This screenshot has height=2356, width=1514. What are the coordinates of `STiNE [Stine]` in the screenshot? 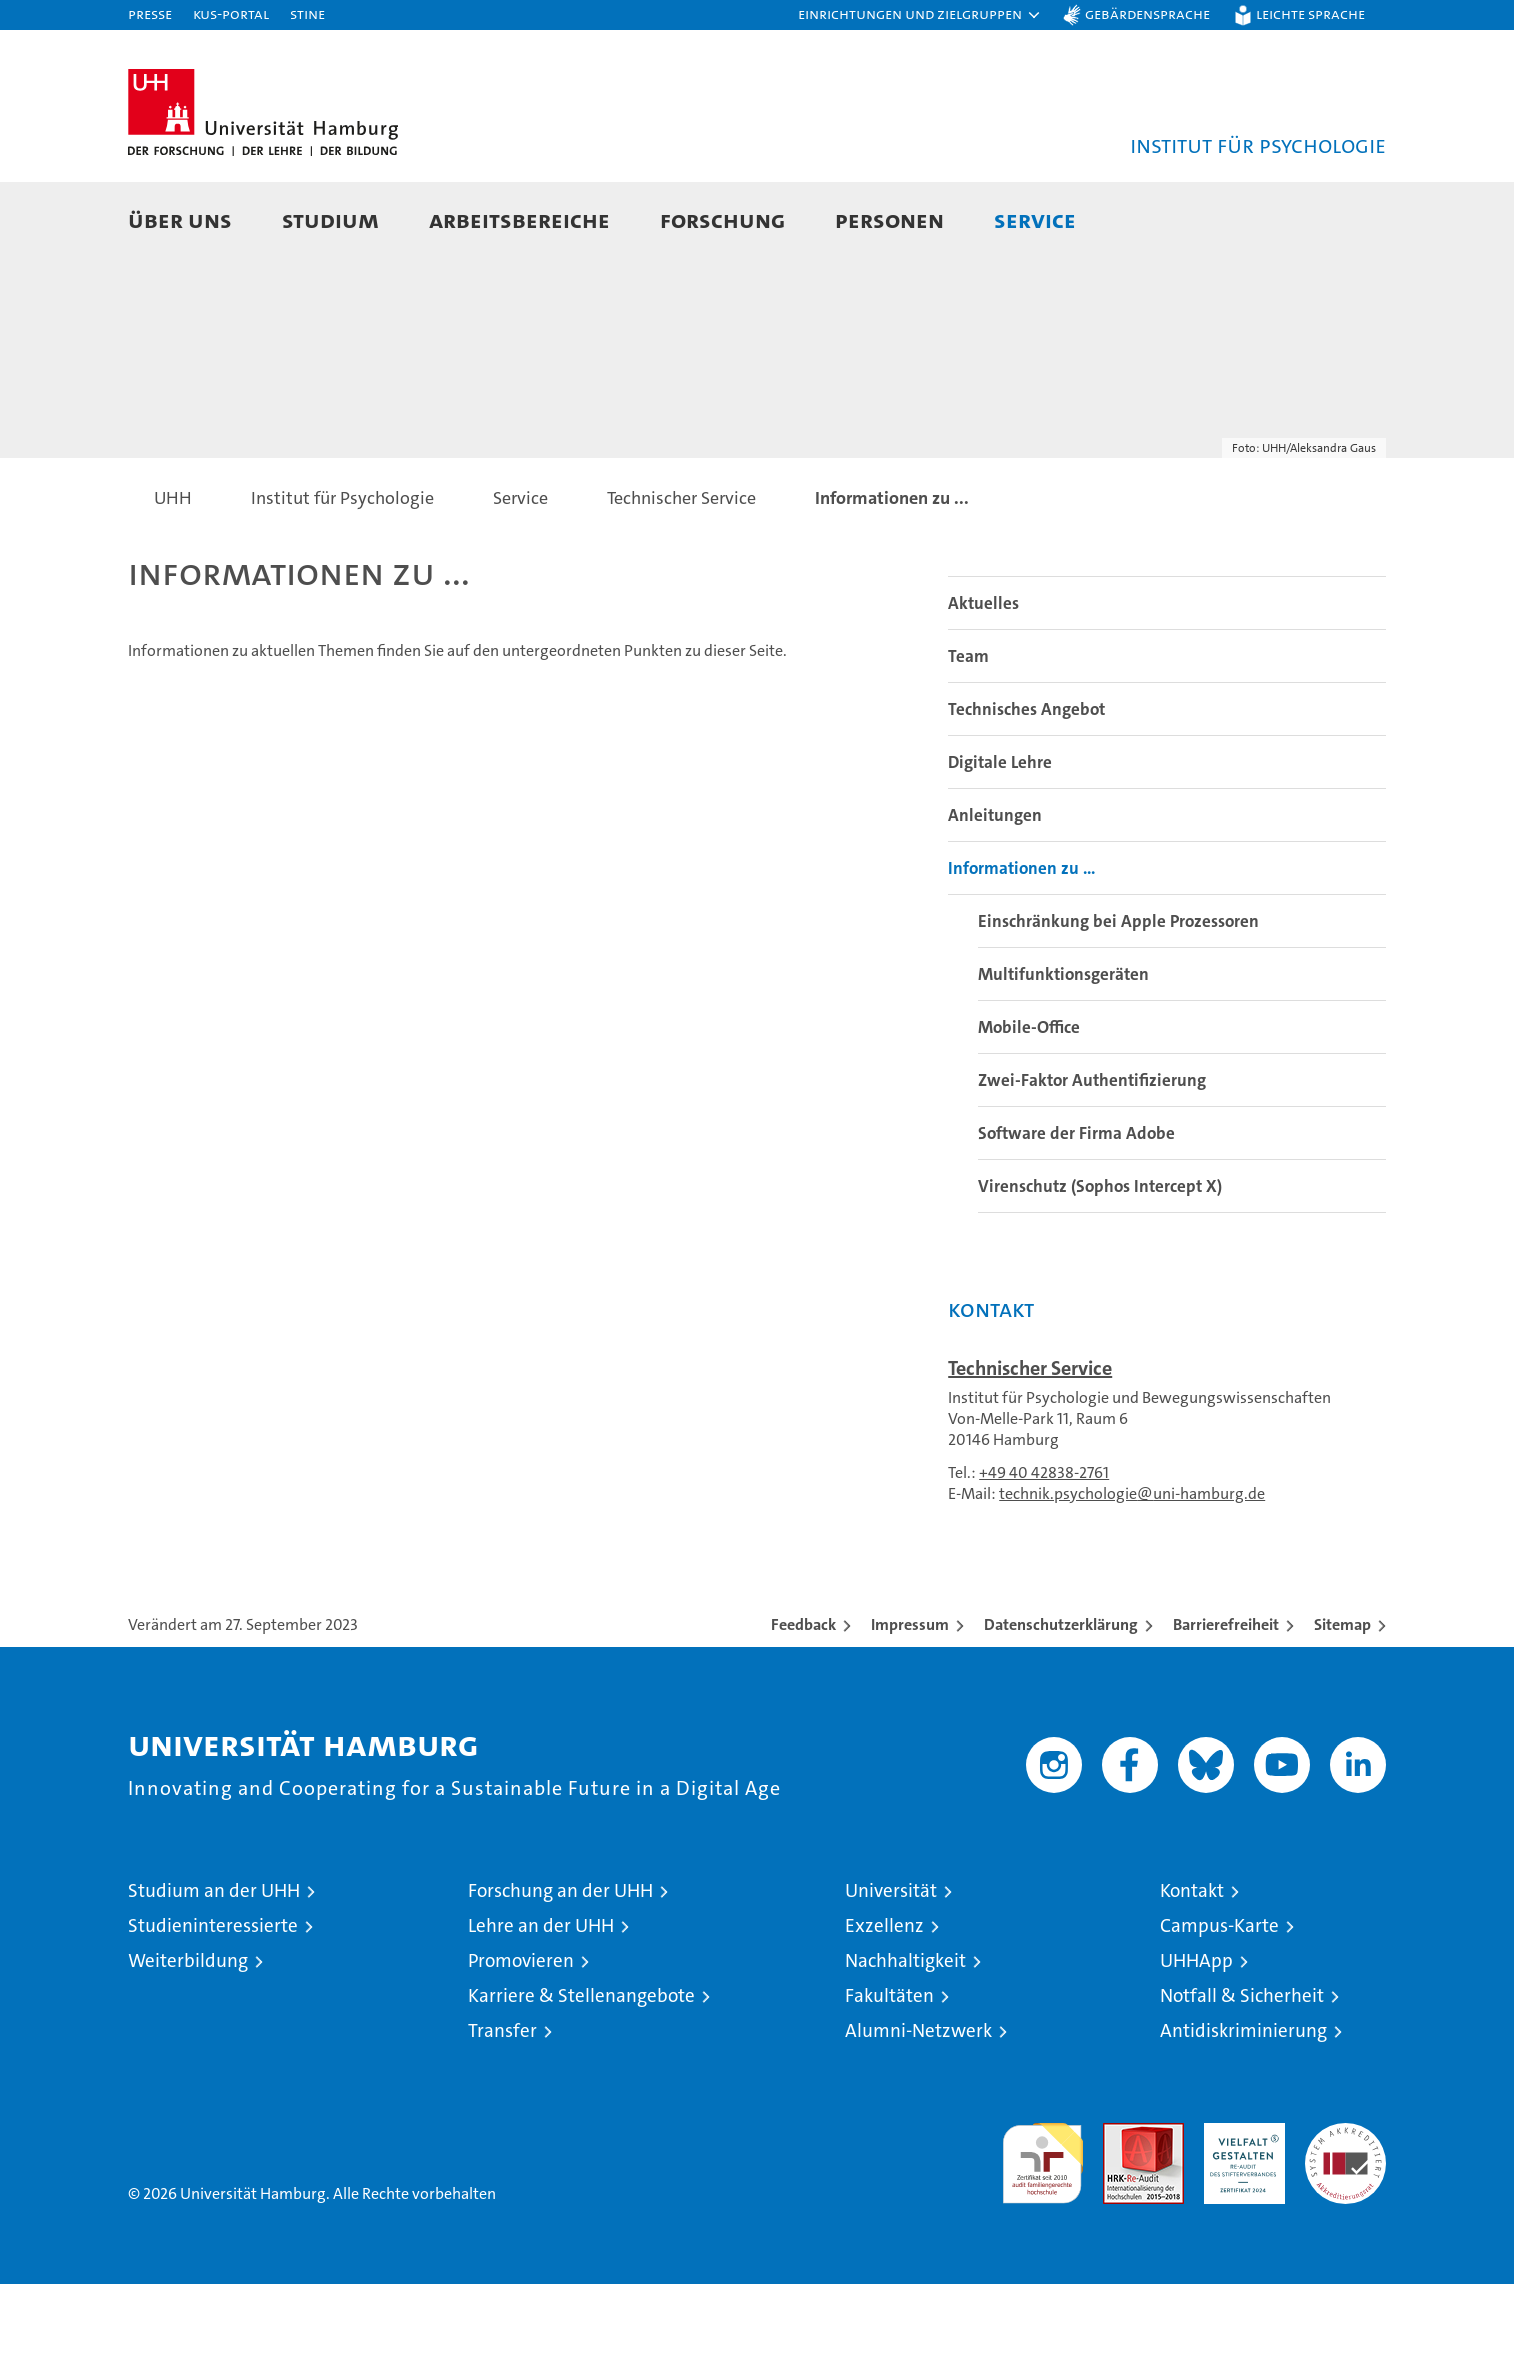 It's located at (307, 13).